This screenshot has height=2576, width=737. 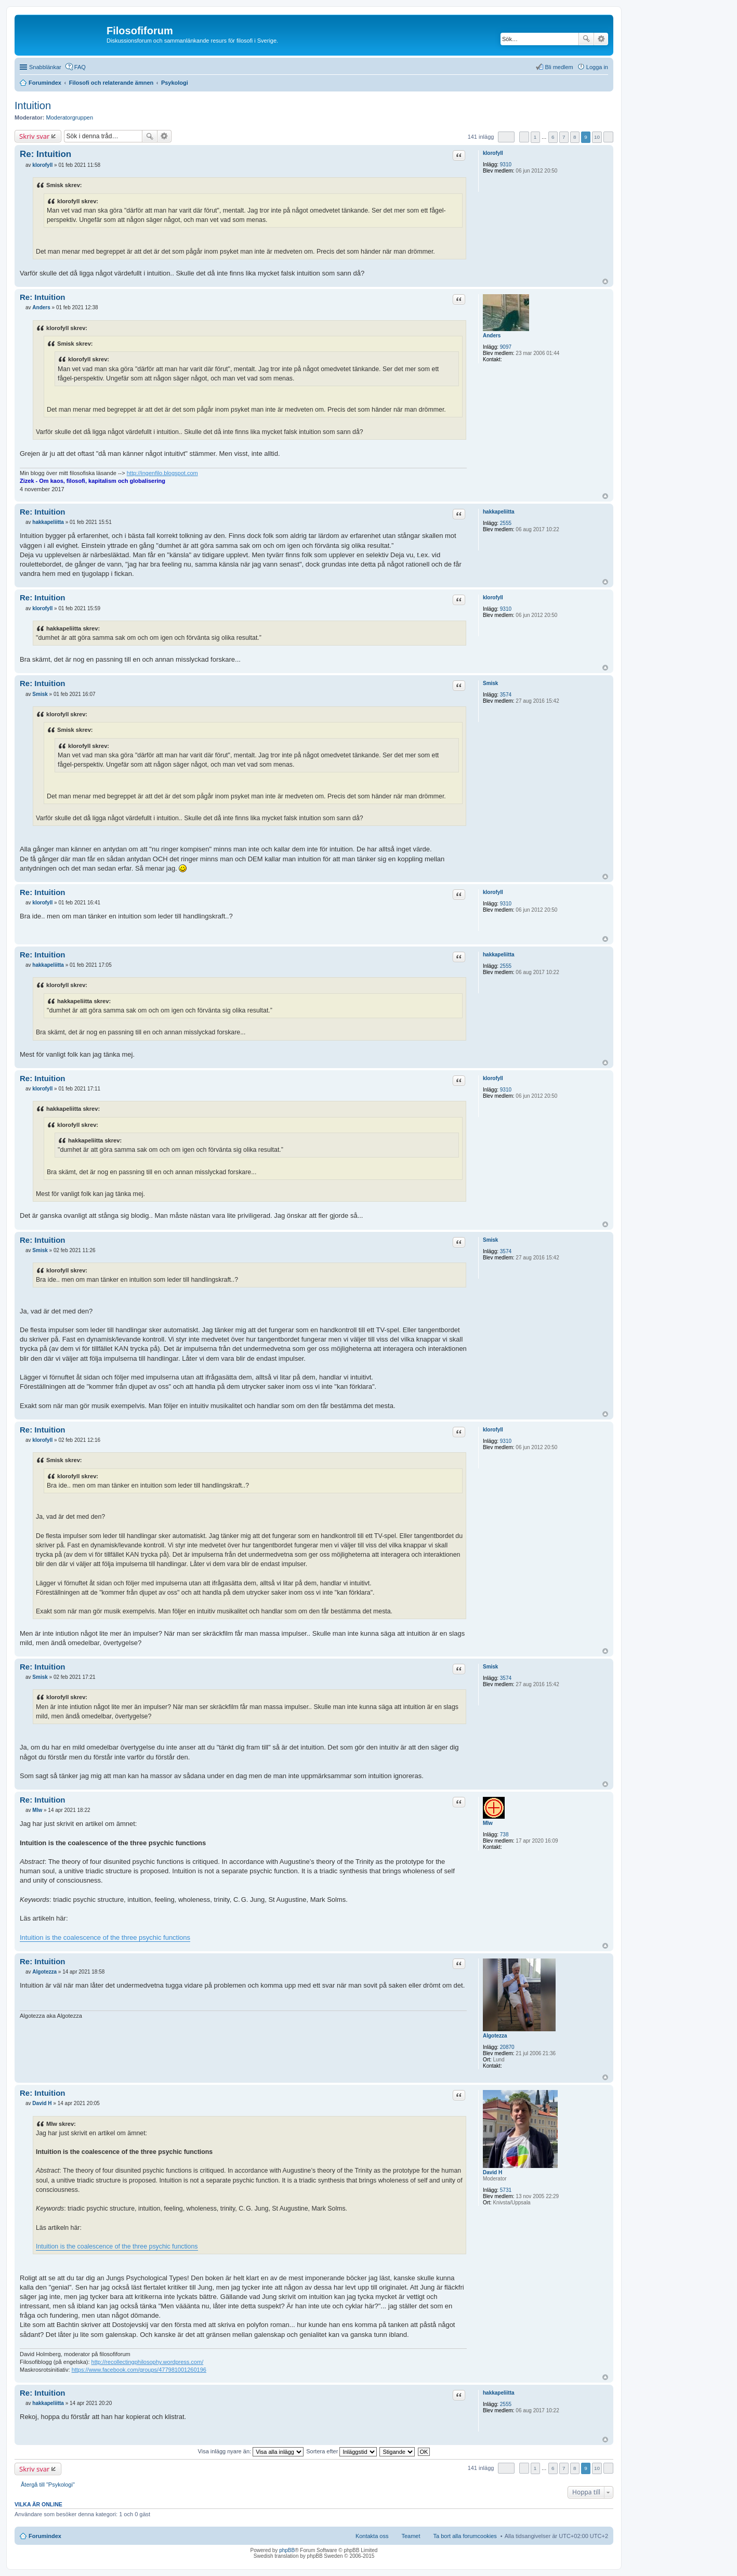 I want to click on Anders, so click(x=492, y=335).